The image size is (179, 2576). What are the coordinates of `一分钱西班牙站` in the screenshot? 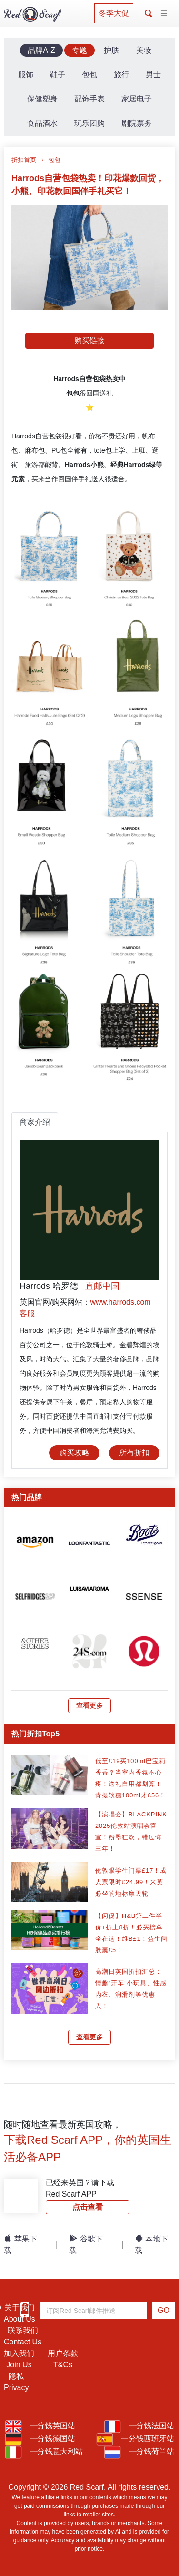 It's located at (135, 2438).